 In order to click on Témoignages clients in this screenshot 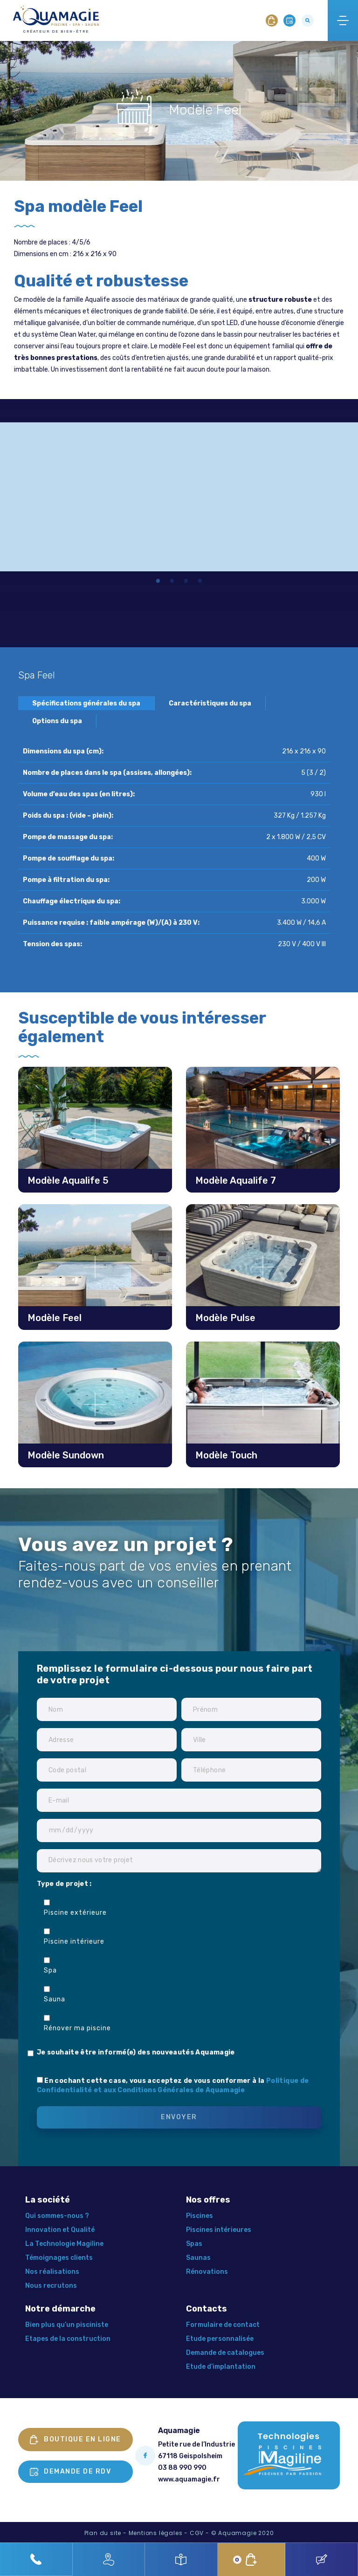, I will do `click(59, 2258)`.